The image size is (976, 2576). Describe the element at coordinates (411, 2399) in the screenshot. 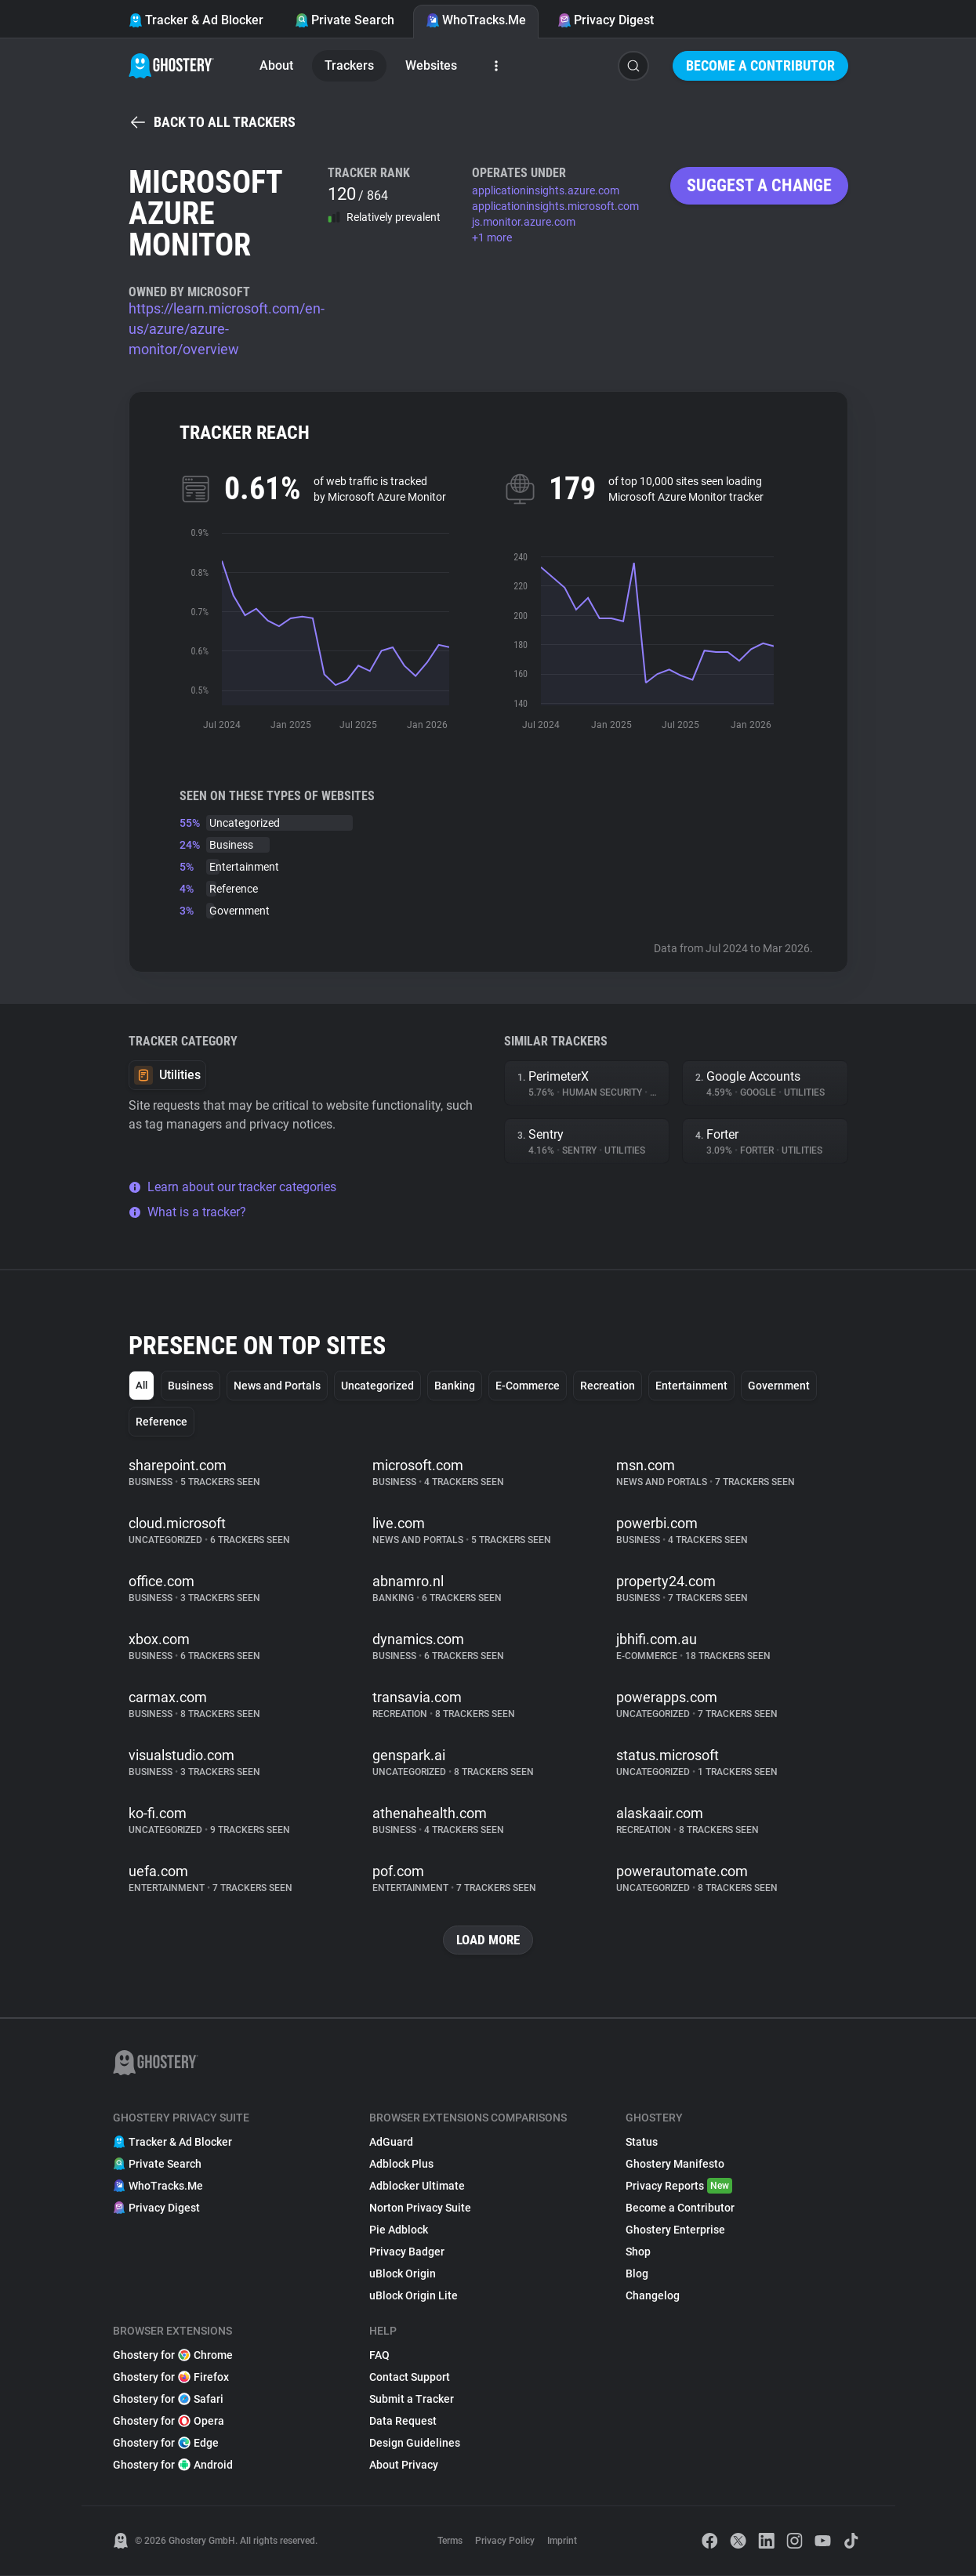

I see `Submit a Tracker` at that location.